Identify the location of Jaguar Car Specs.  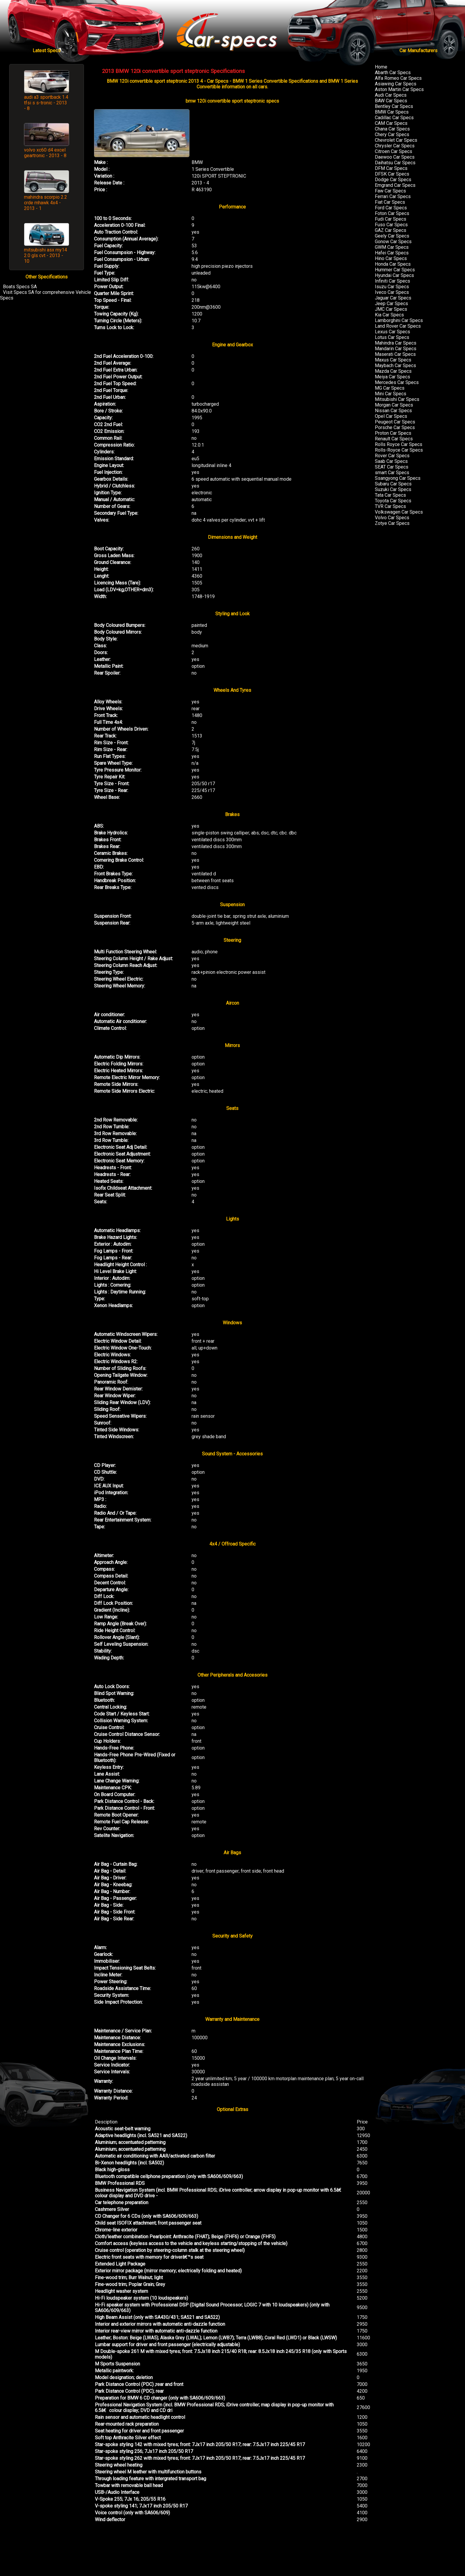
(393, 298).